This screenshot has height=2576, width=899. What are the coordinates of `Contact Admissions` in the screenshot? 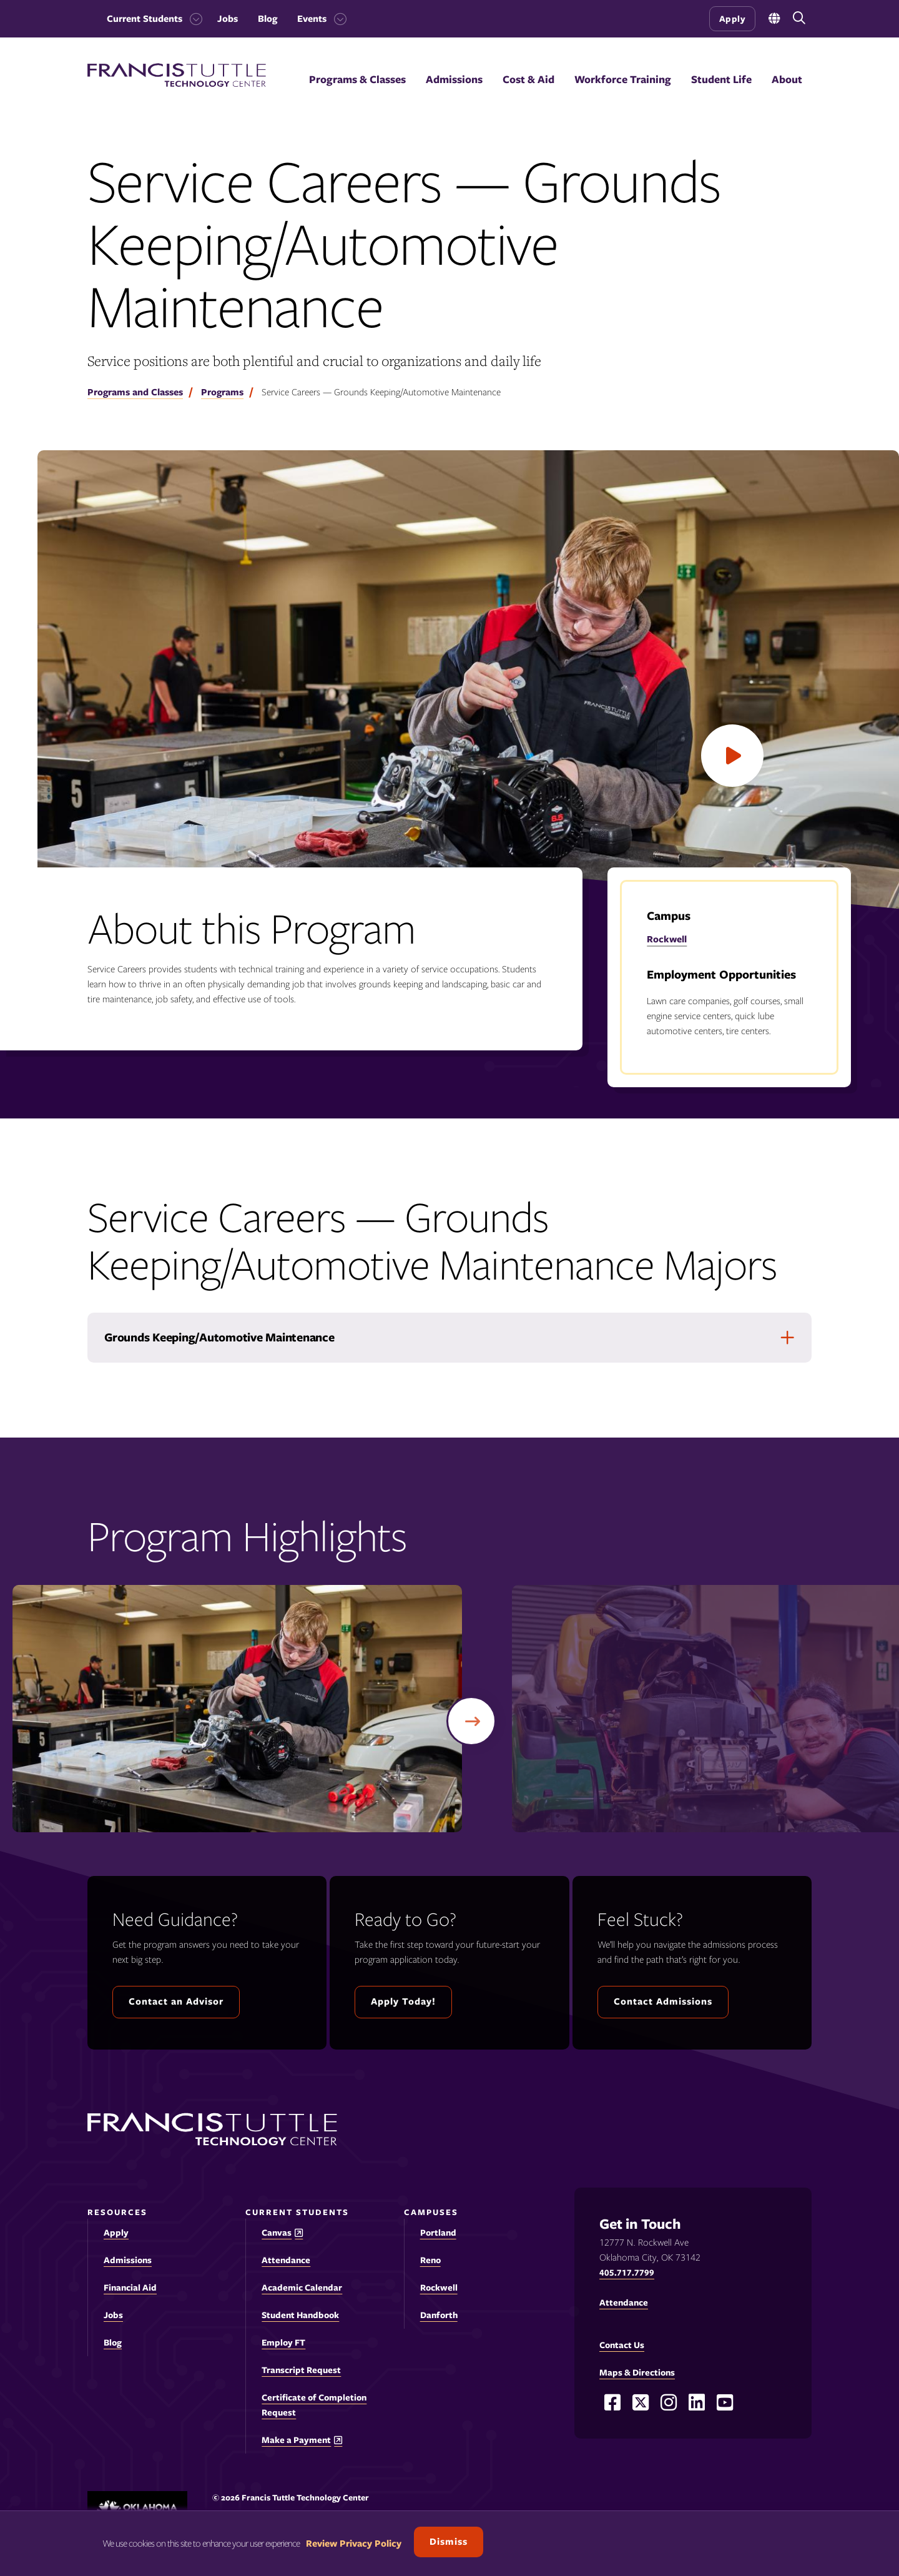 It's located at (663, 2001).